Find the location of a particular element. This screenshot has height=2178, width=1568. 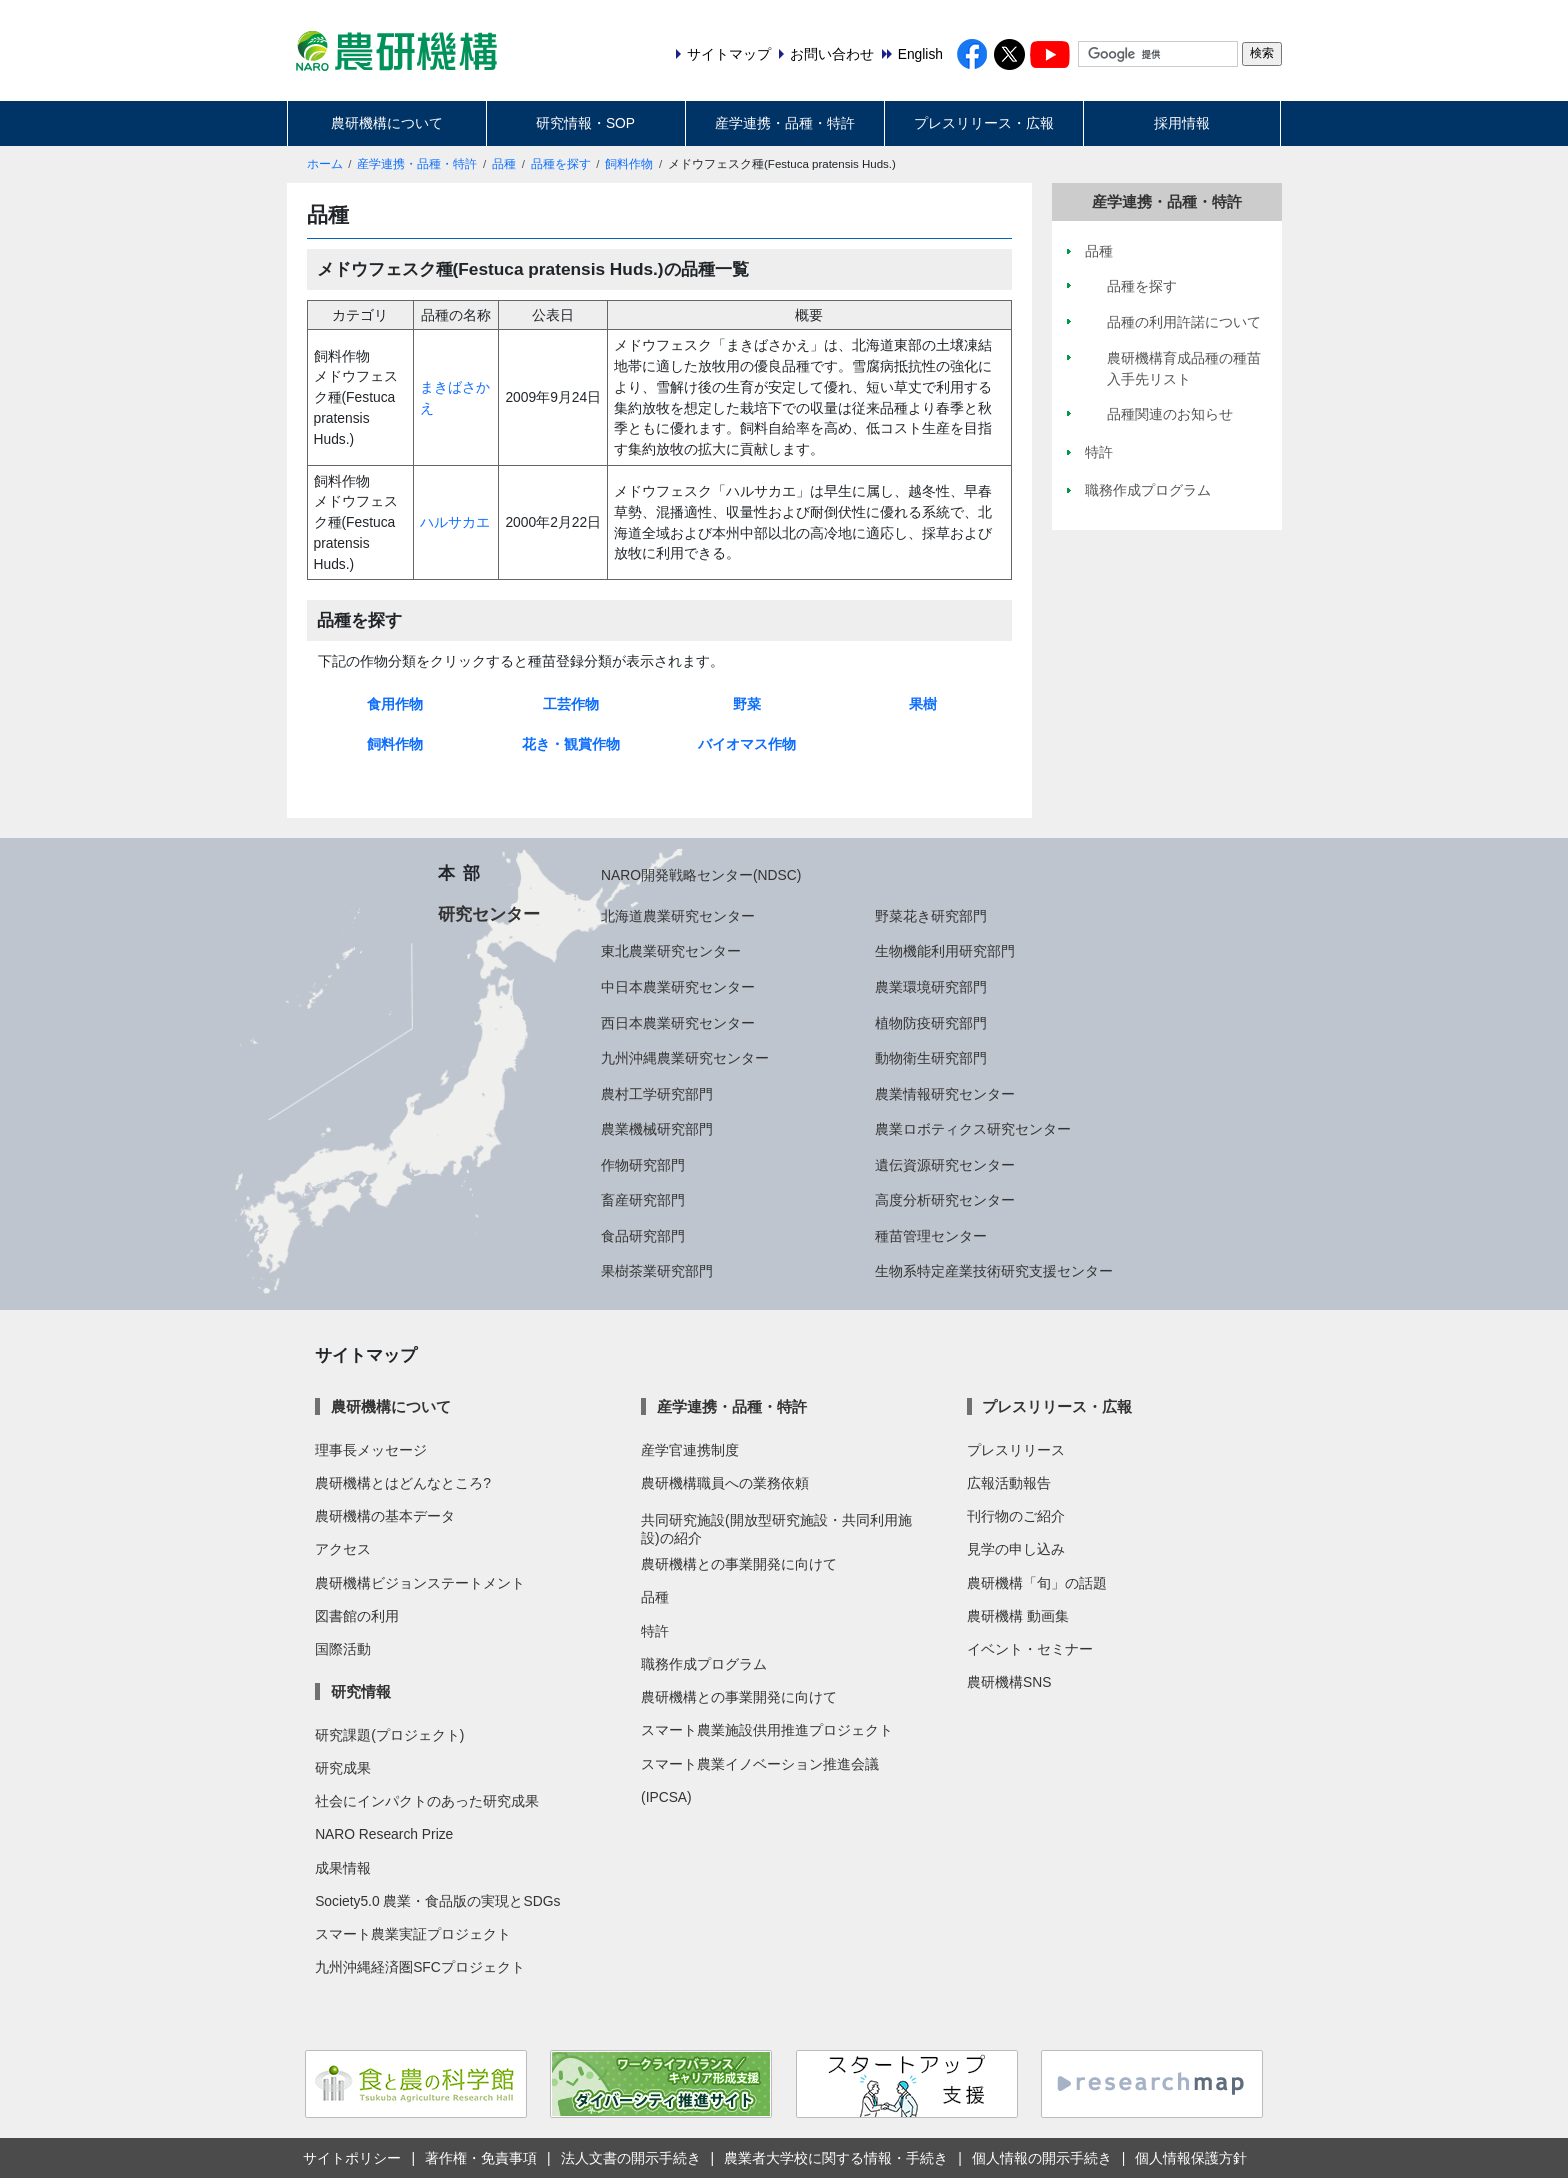

果樹 is located at coordinates (923, 704).